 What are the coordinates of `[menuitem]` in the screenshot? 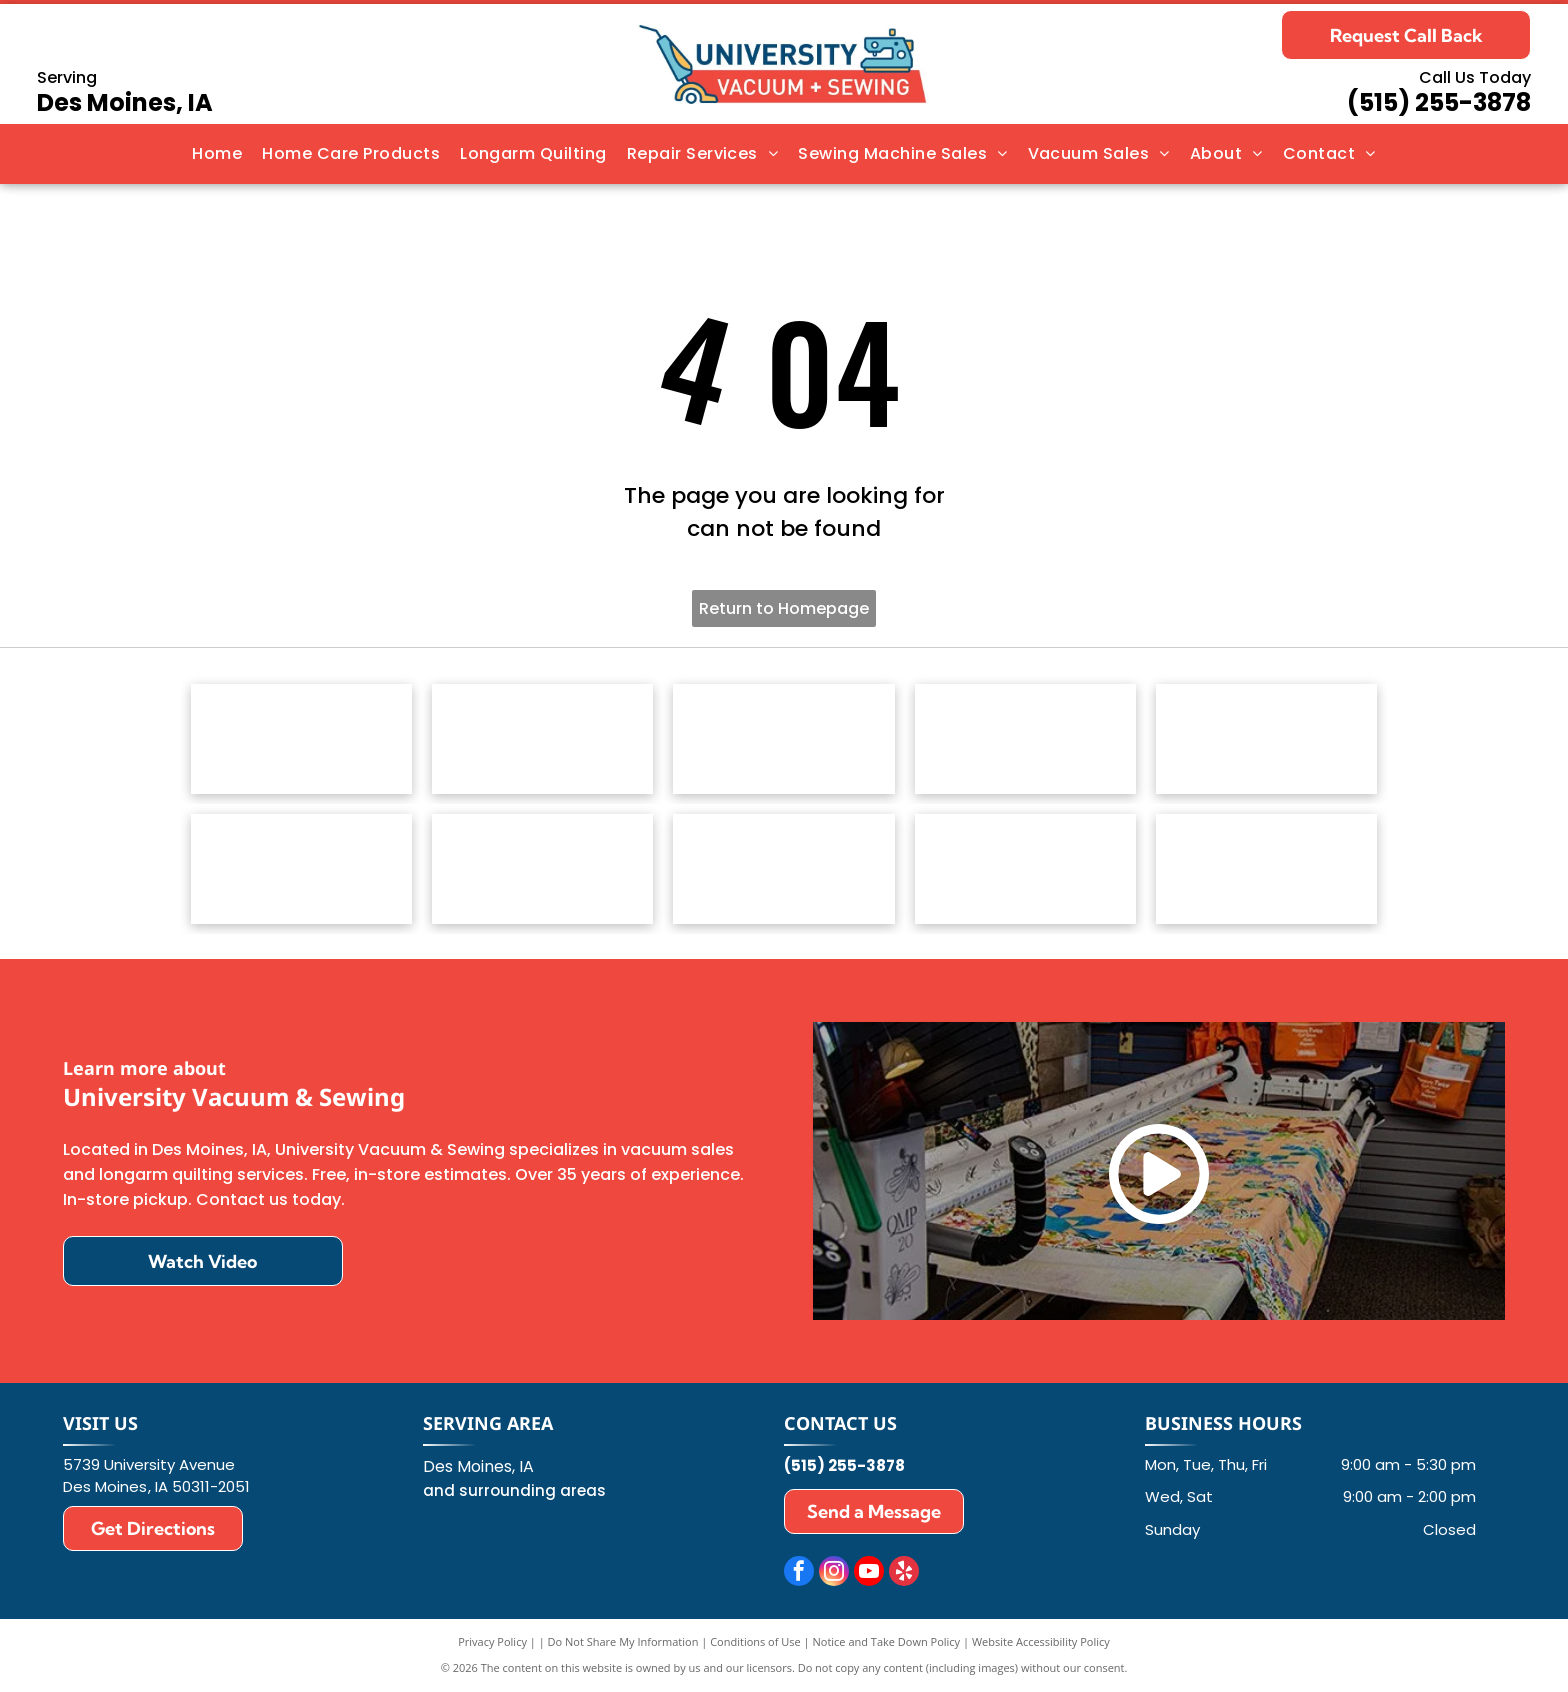 It's located at (217, 154).